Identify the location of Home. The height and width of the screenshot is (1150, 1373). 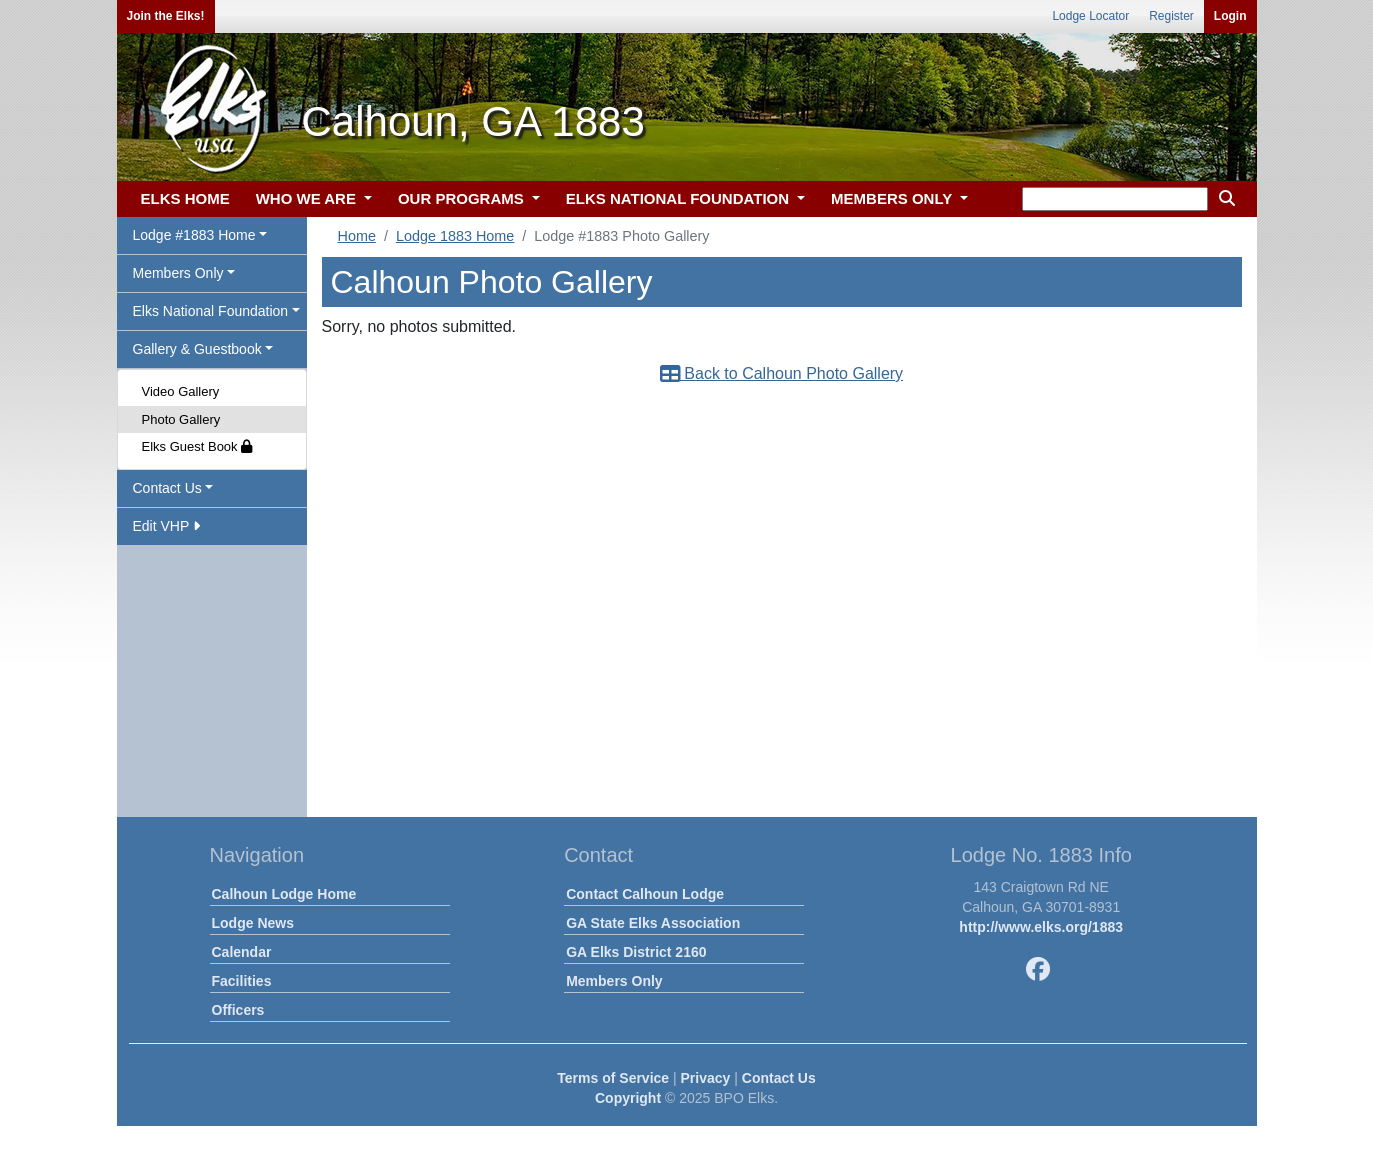
(357, 236).